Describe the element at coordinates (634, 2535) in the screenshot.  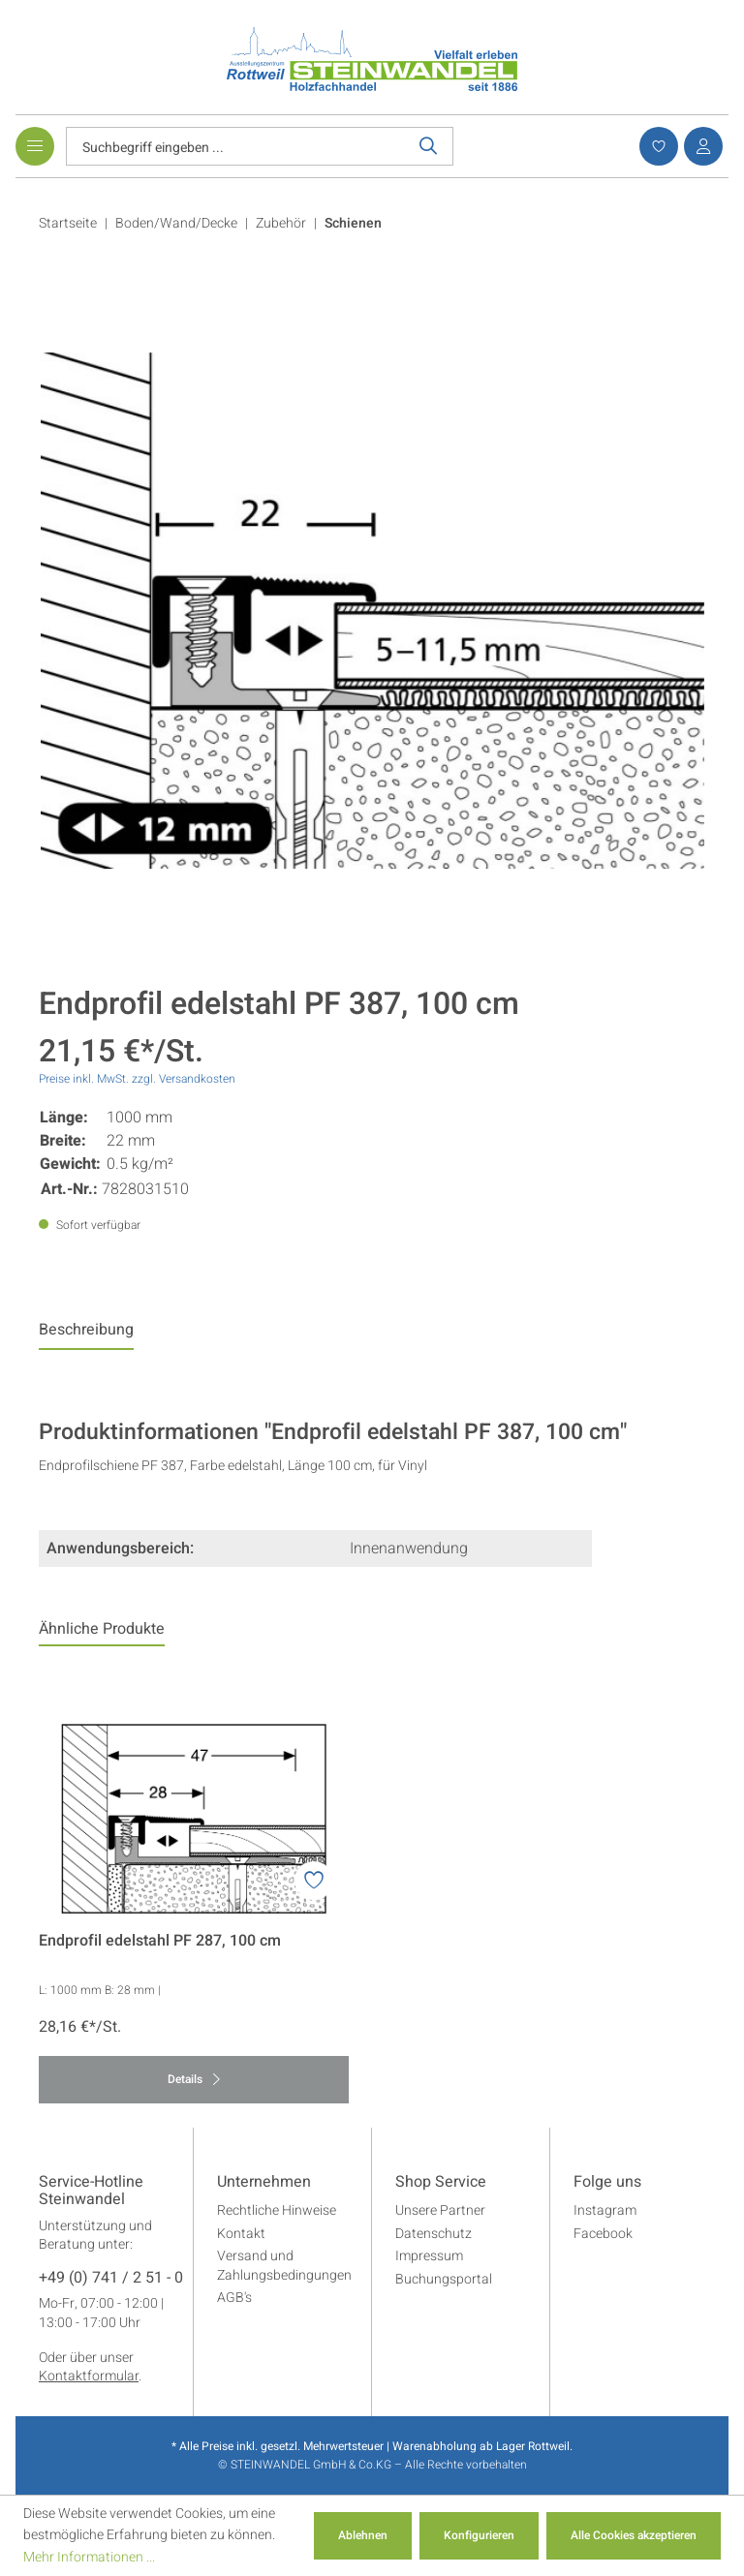
I see `Alle Cookies akzeptieren` at that location.